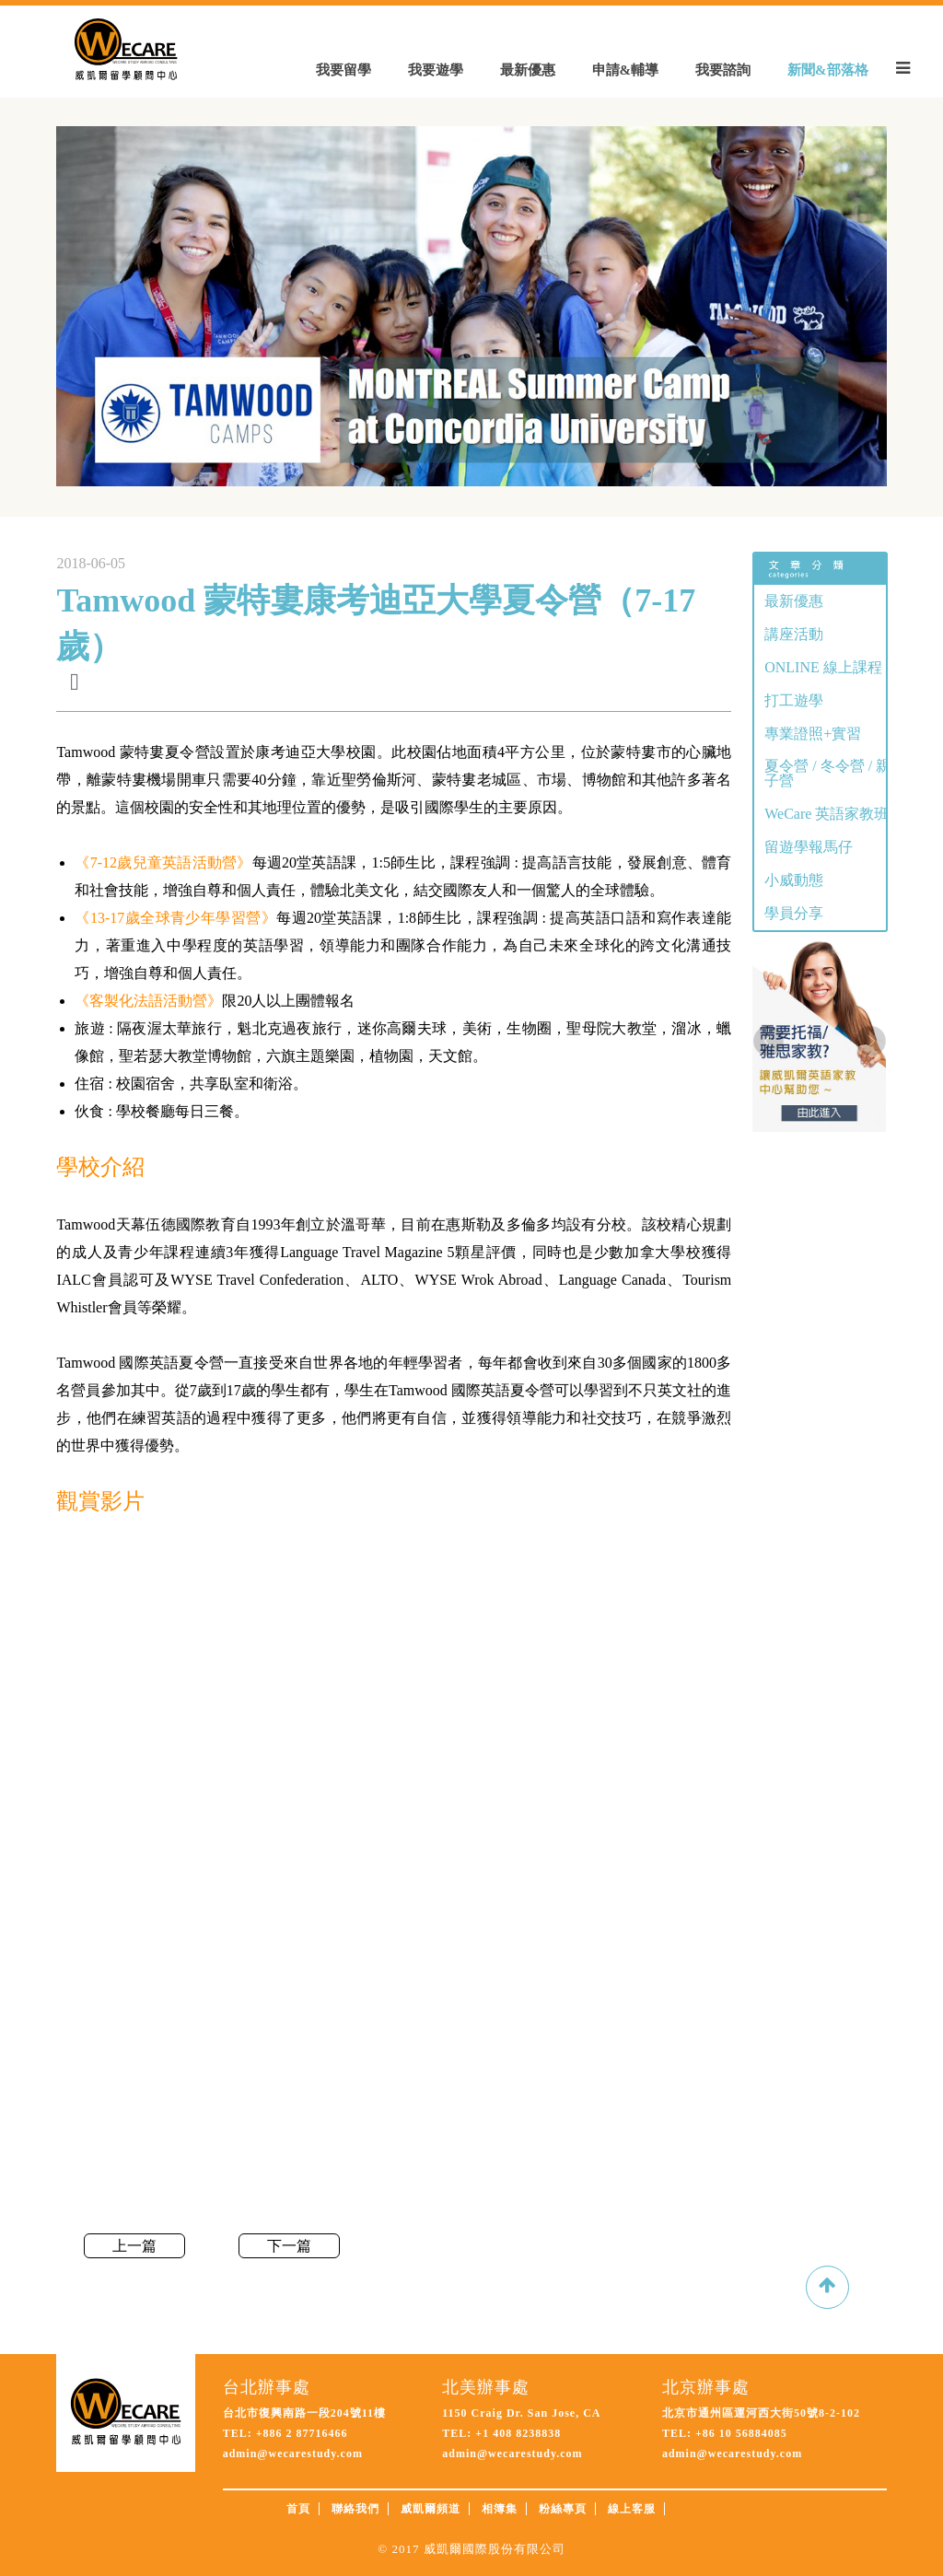  I want to click on 我要遊學, so click(435, 70).